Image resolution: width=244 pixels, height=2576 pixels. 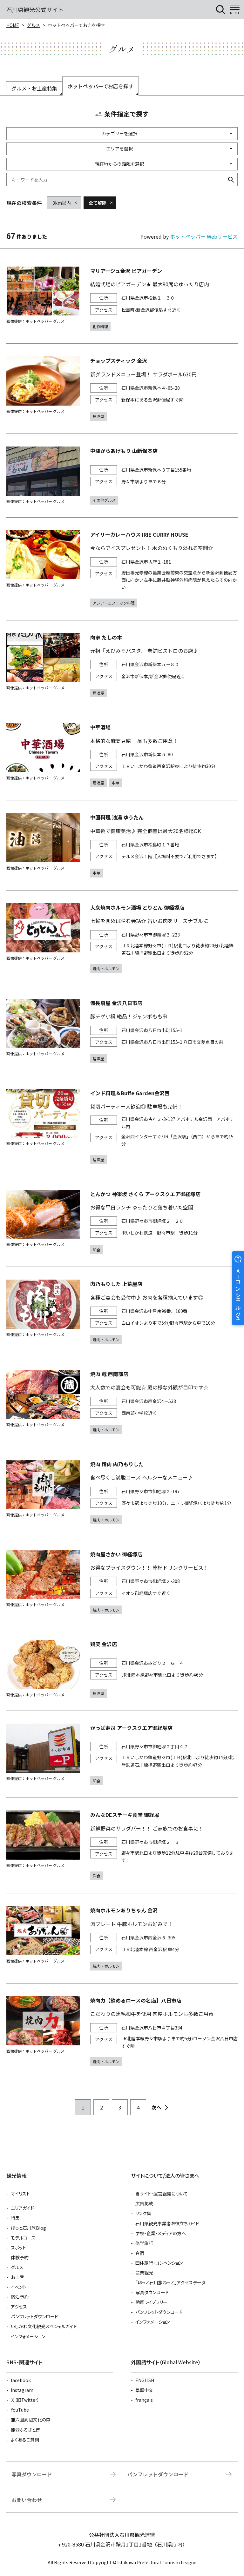 What do you see at coordinates (122, 1582) in the screenshot?
I see `https://www.hotpepper.jp/strJ000344460/?vos=nhppalsa000016` at bounding box center [122, 1582].